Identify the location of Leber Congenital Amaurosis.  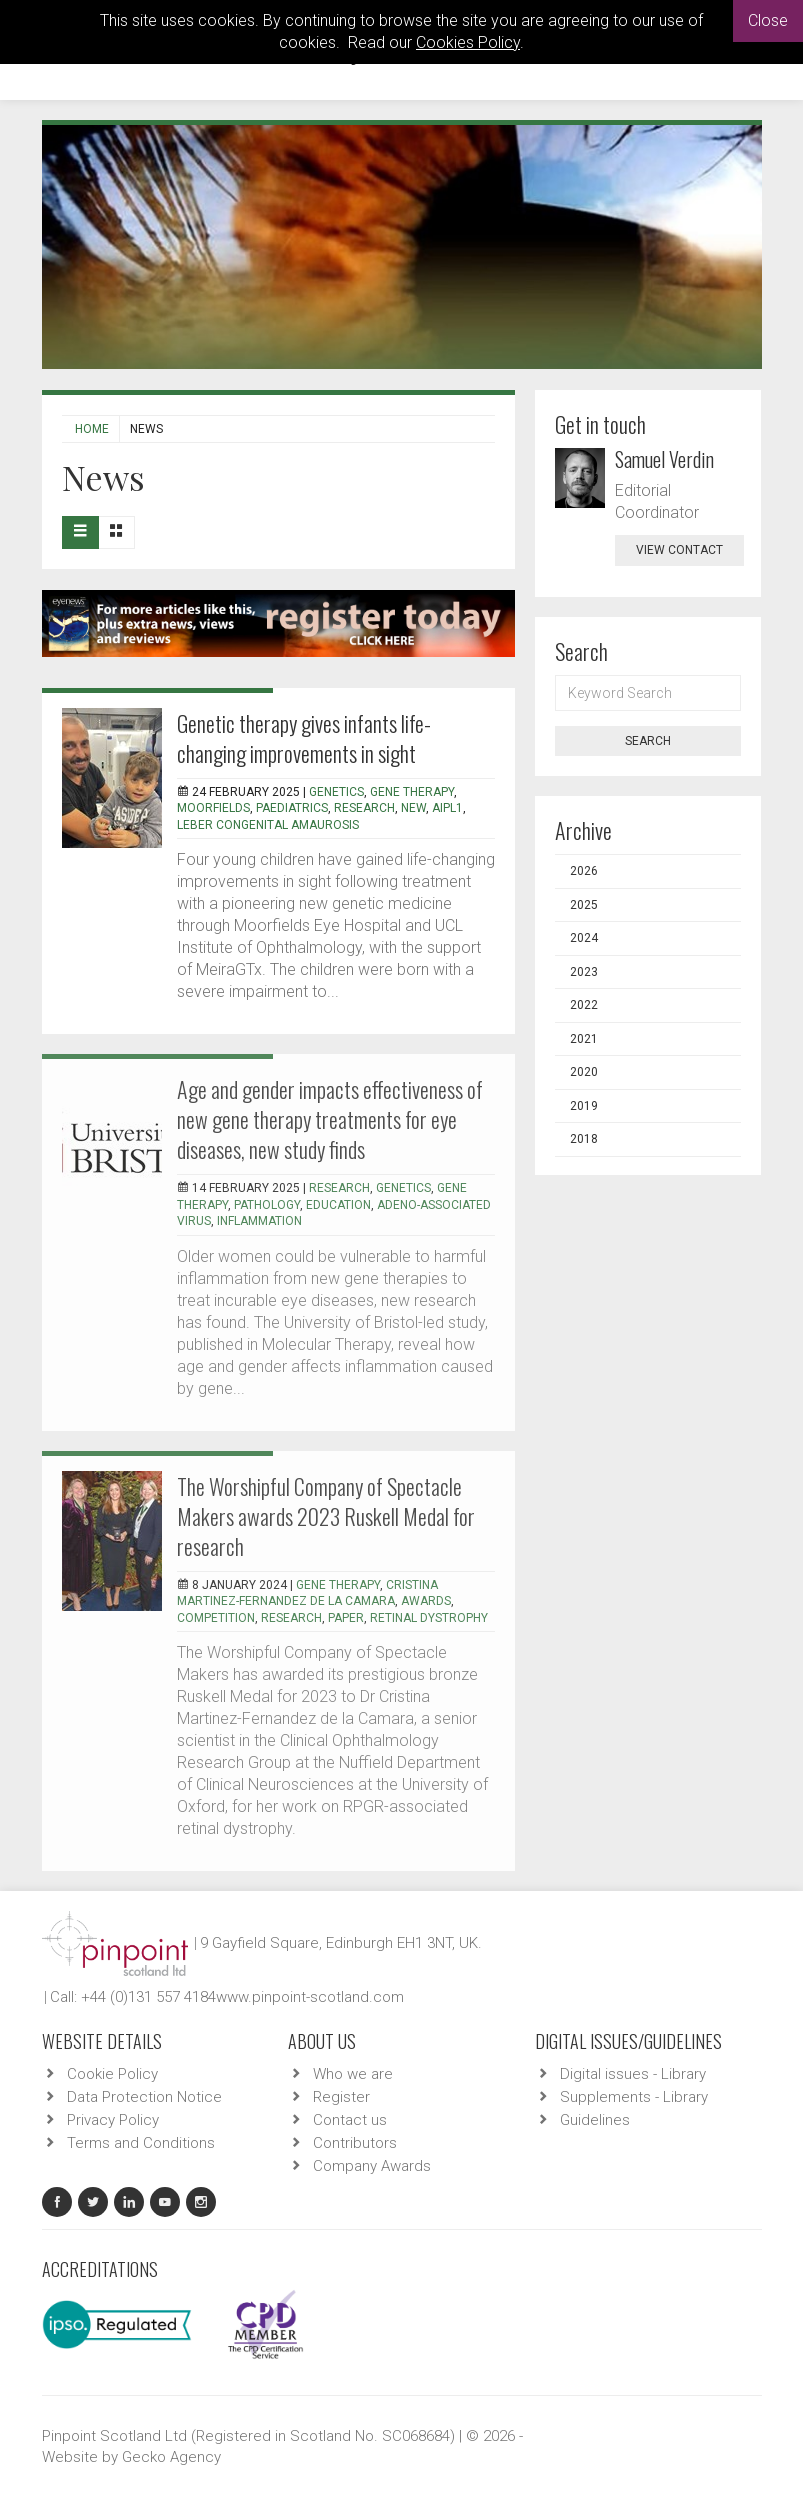
(268, 825).